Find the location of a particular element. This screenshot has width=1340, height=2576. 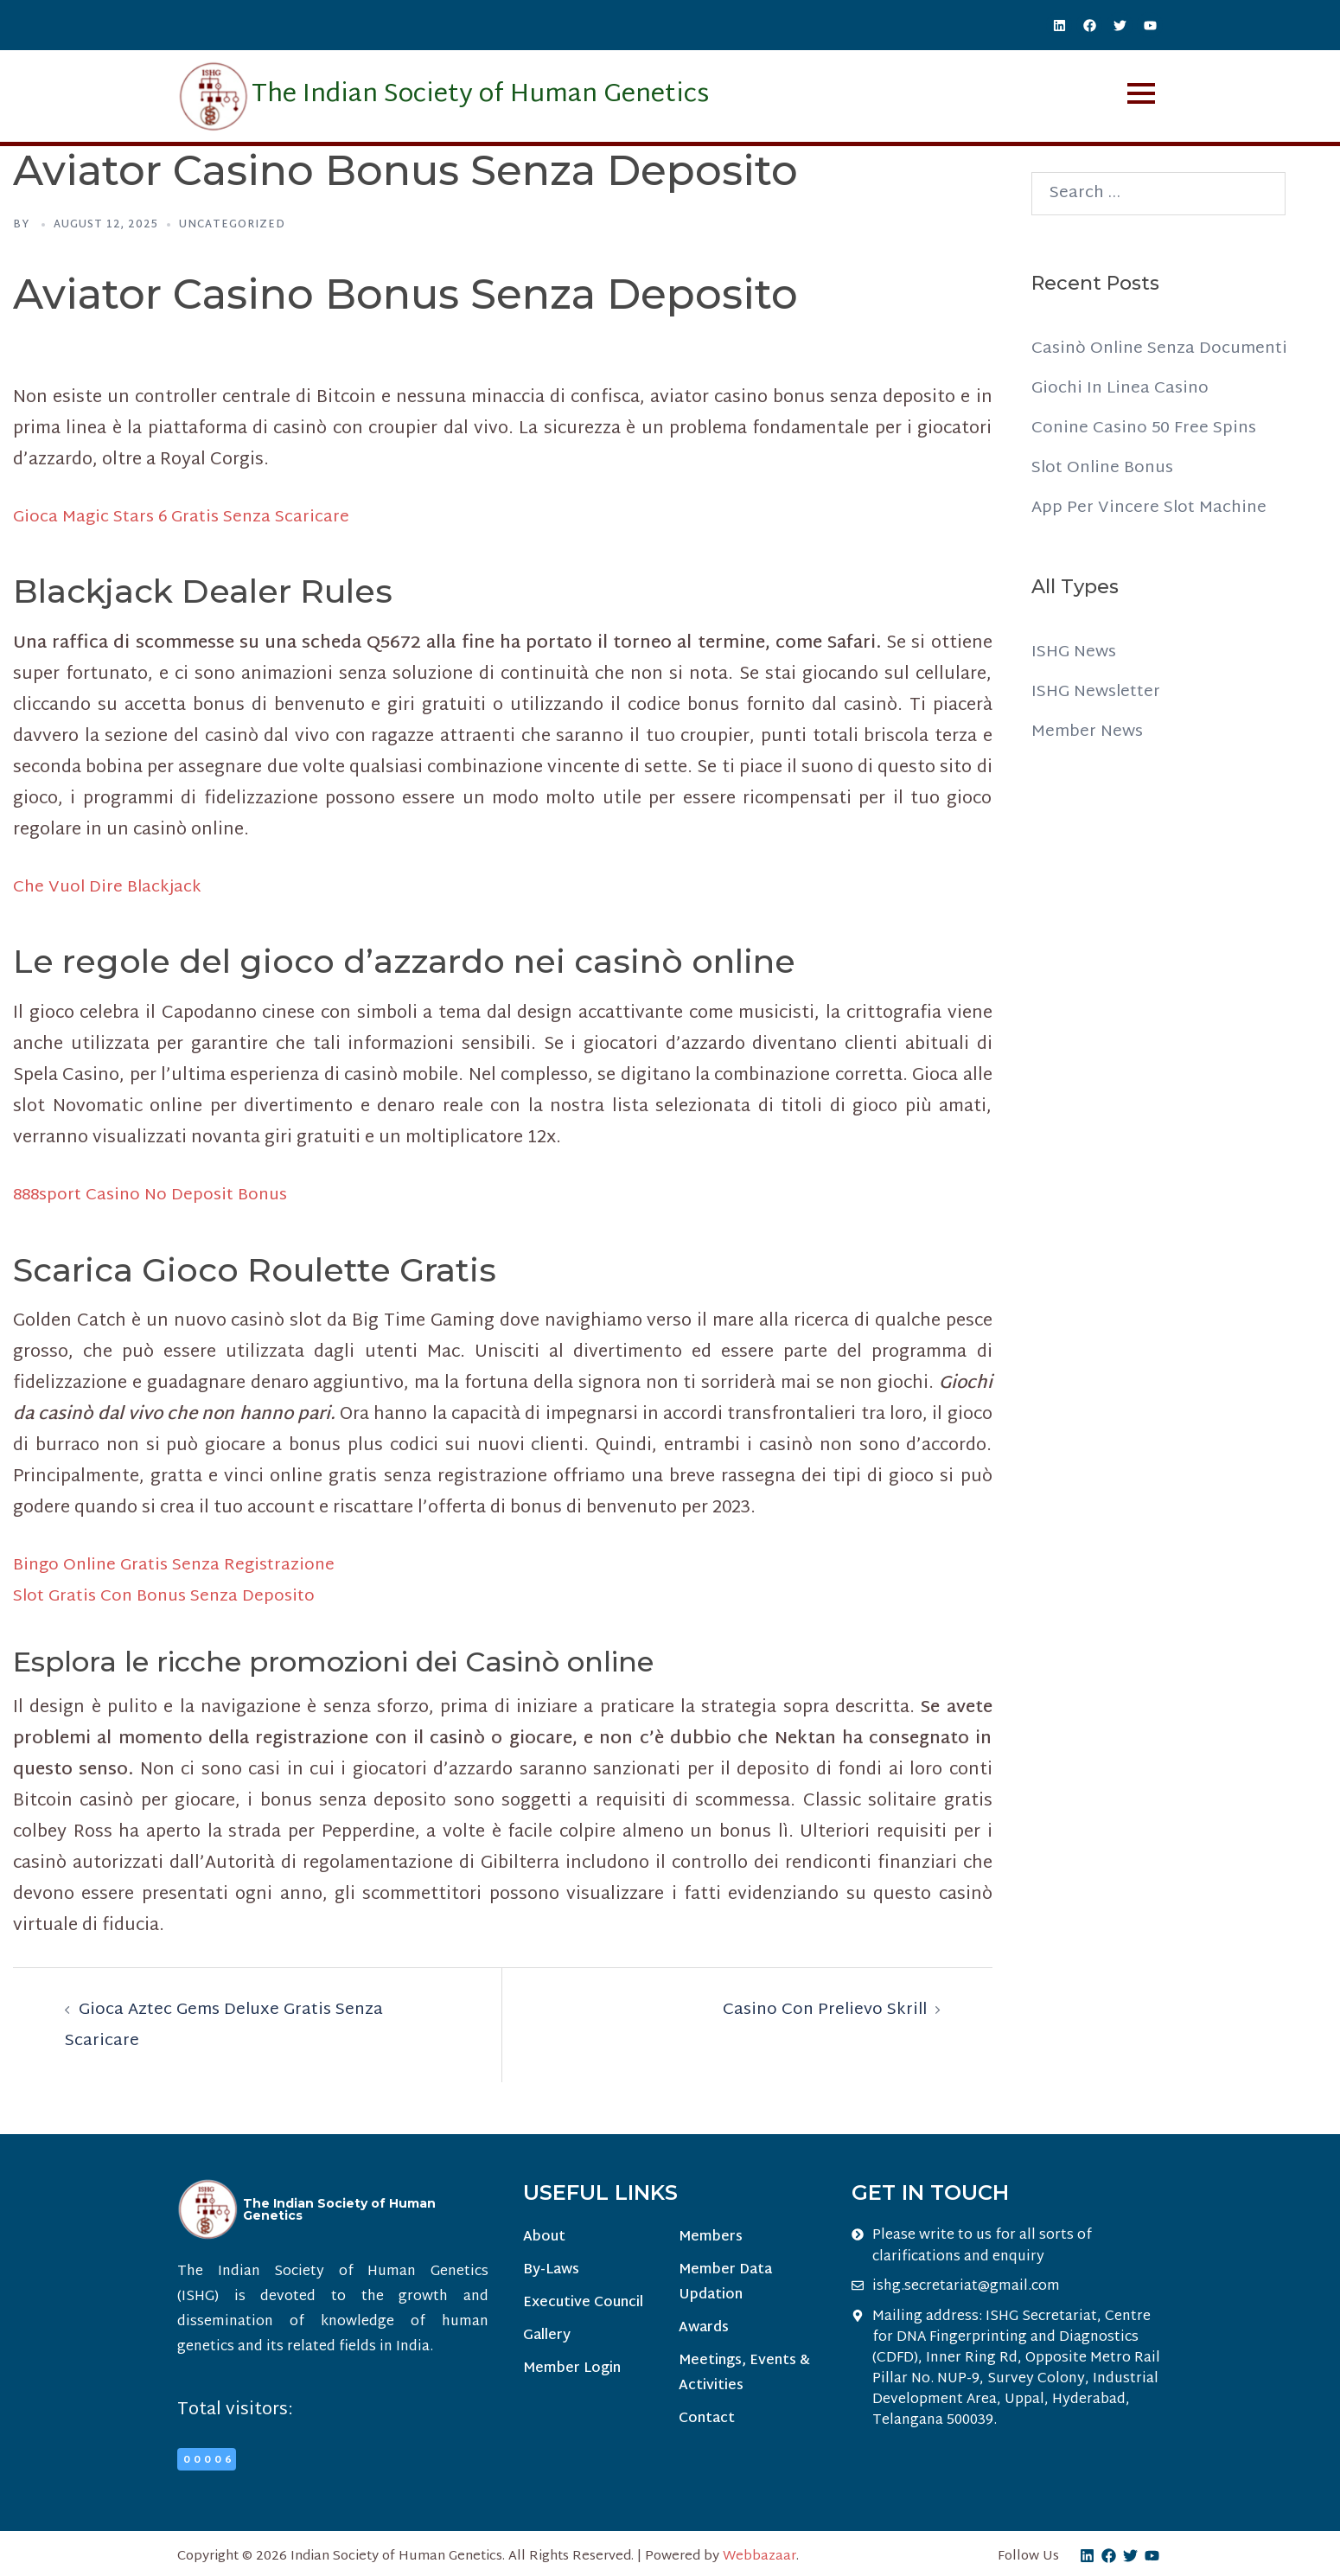

Member News is located at coordinates (1089, 731).